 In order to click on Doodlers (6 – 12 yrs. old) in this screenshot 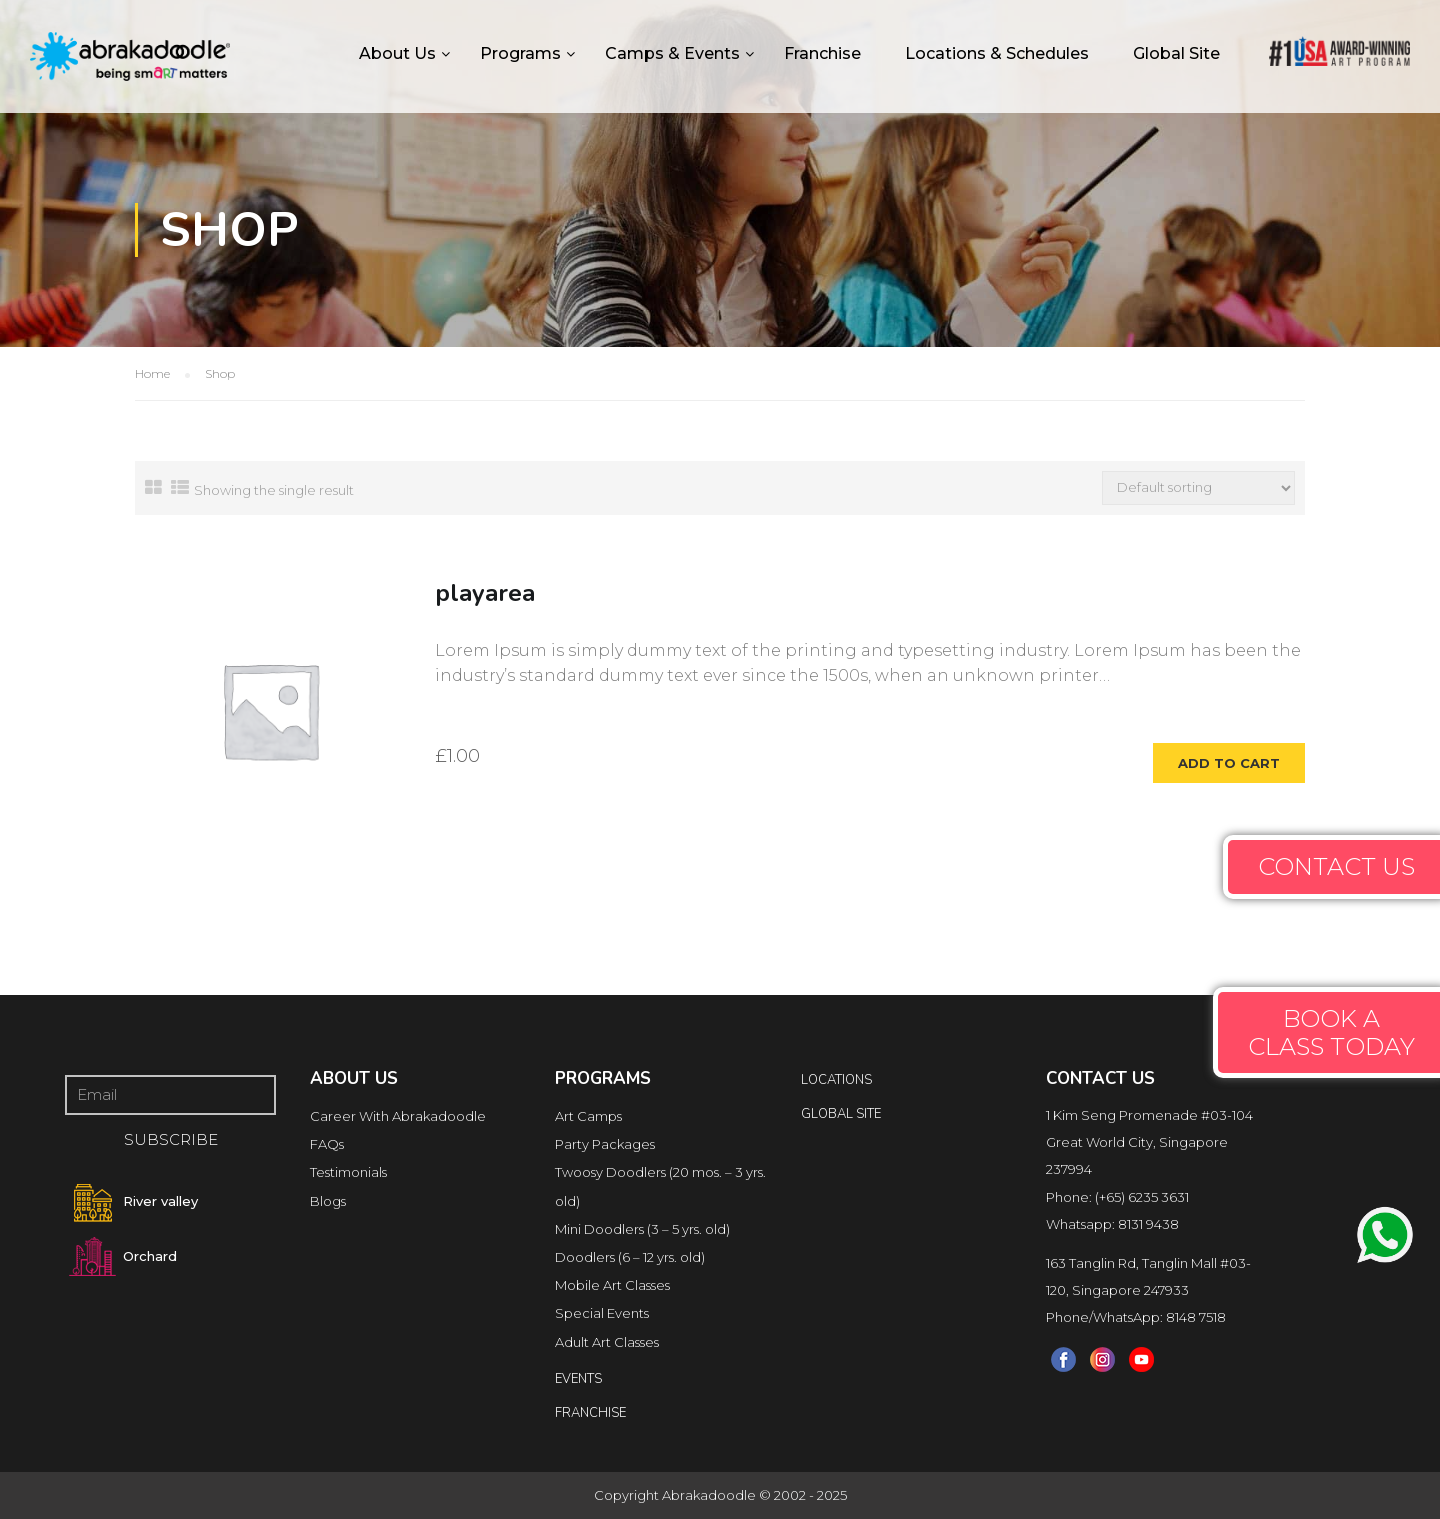, I will do `click(630, 1257)`.